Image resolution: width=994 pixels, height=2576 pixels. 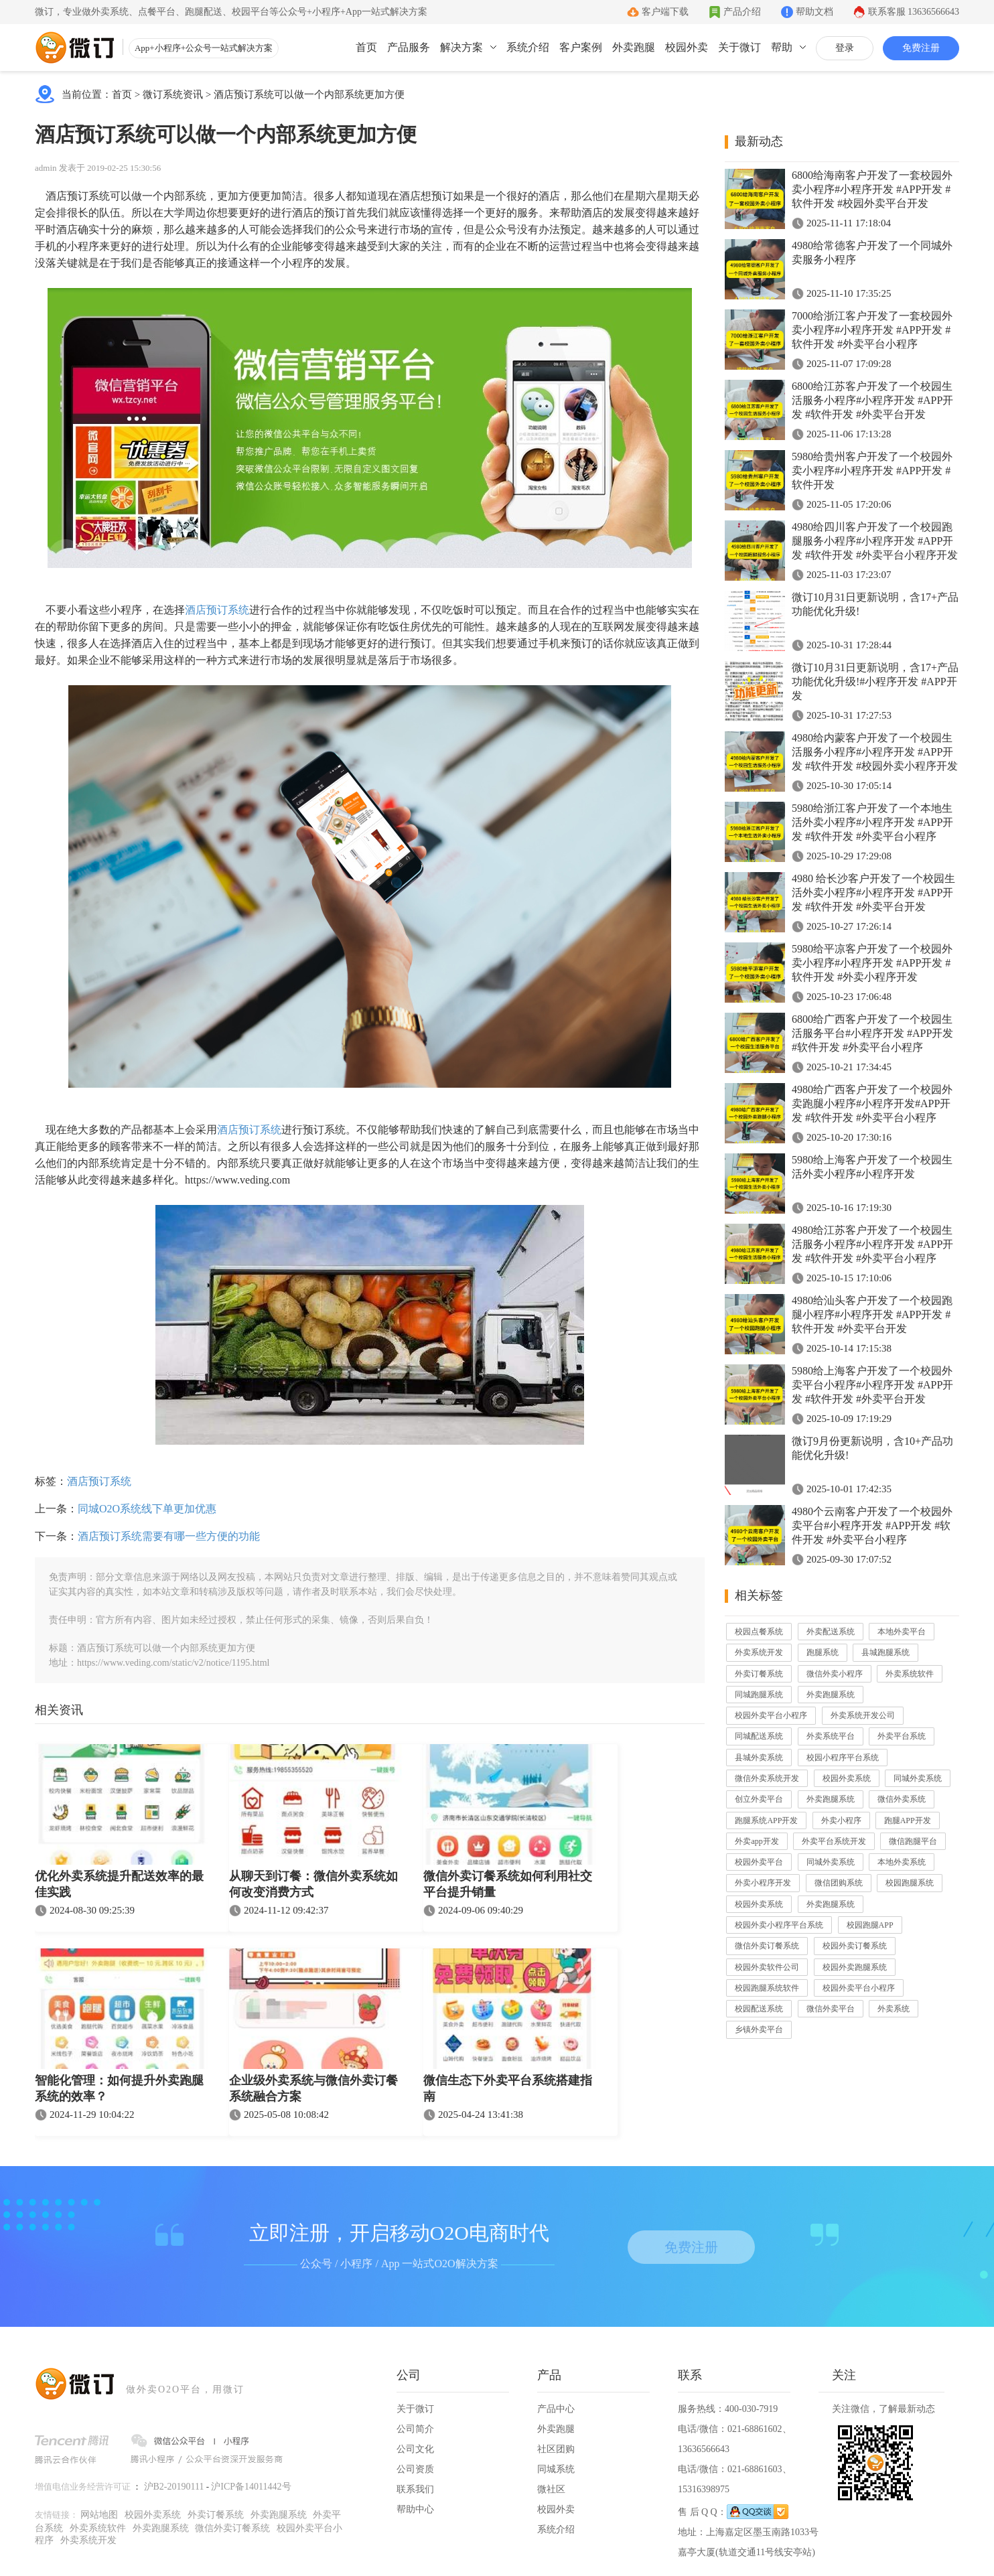 What do you see at coordinates (759, 1757) in the screenshot?
I see `县城外卖系统` at bounding box center [759, 1757].